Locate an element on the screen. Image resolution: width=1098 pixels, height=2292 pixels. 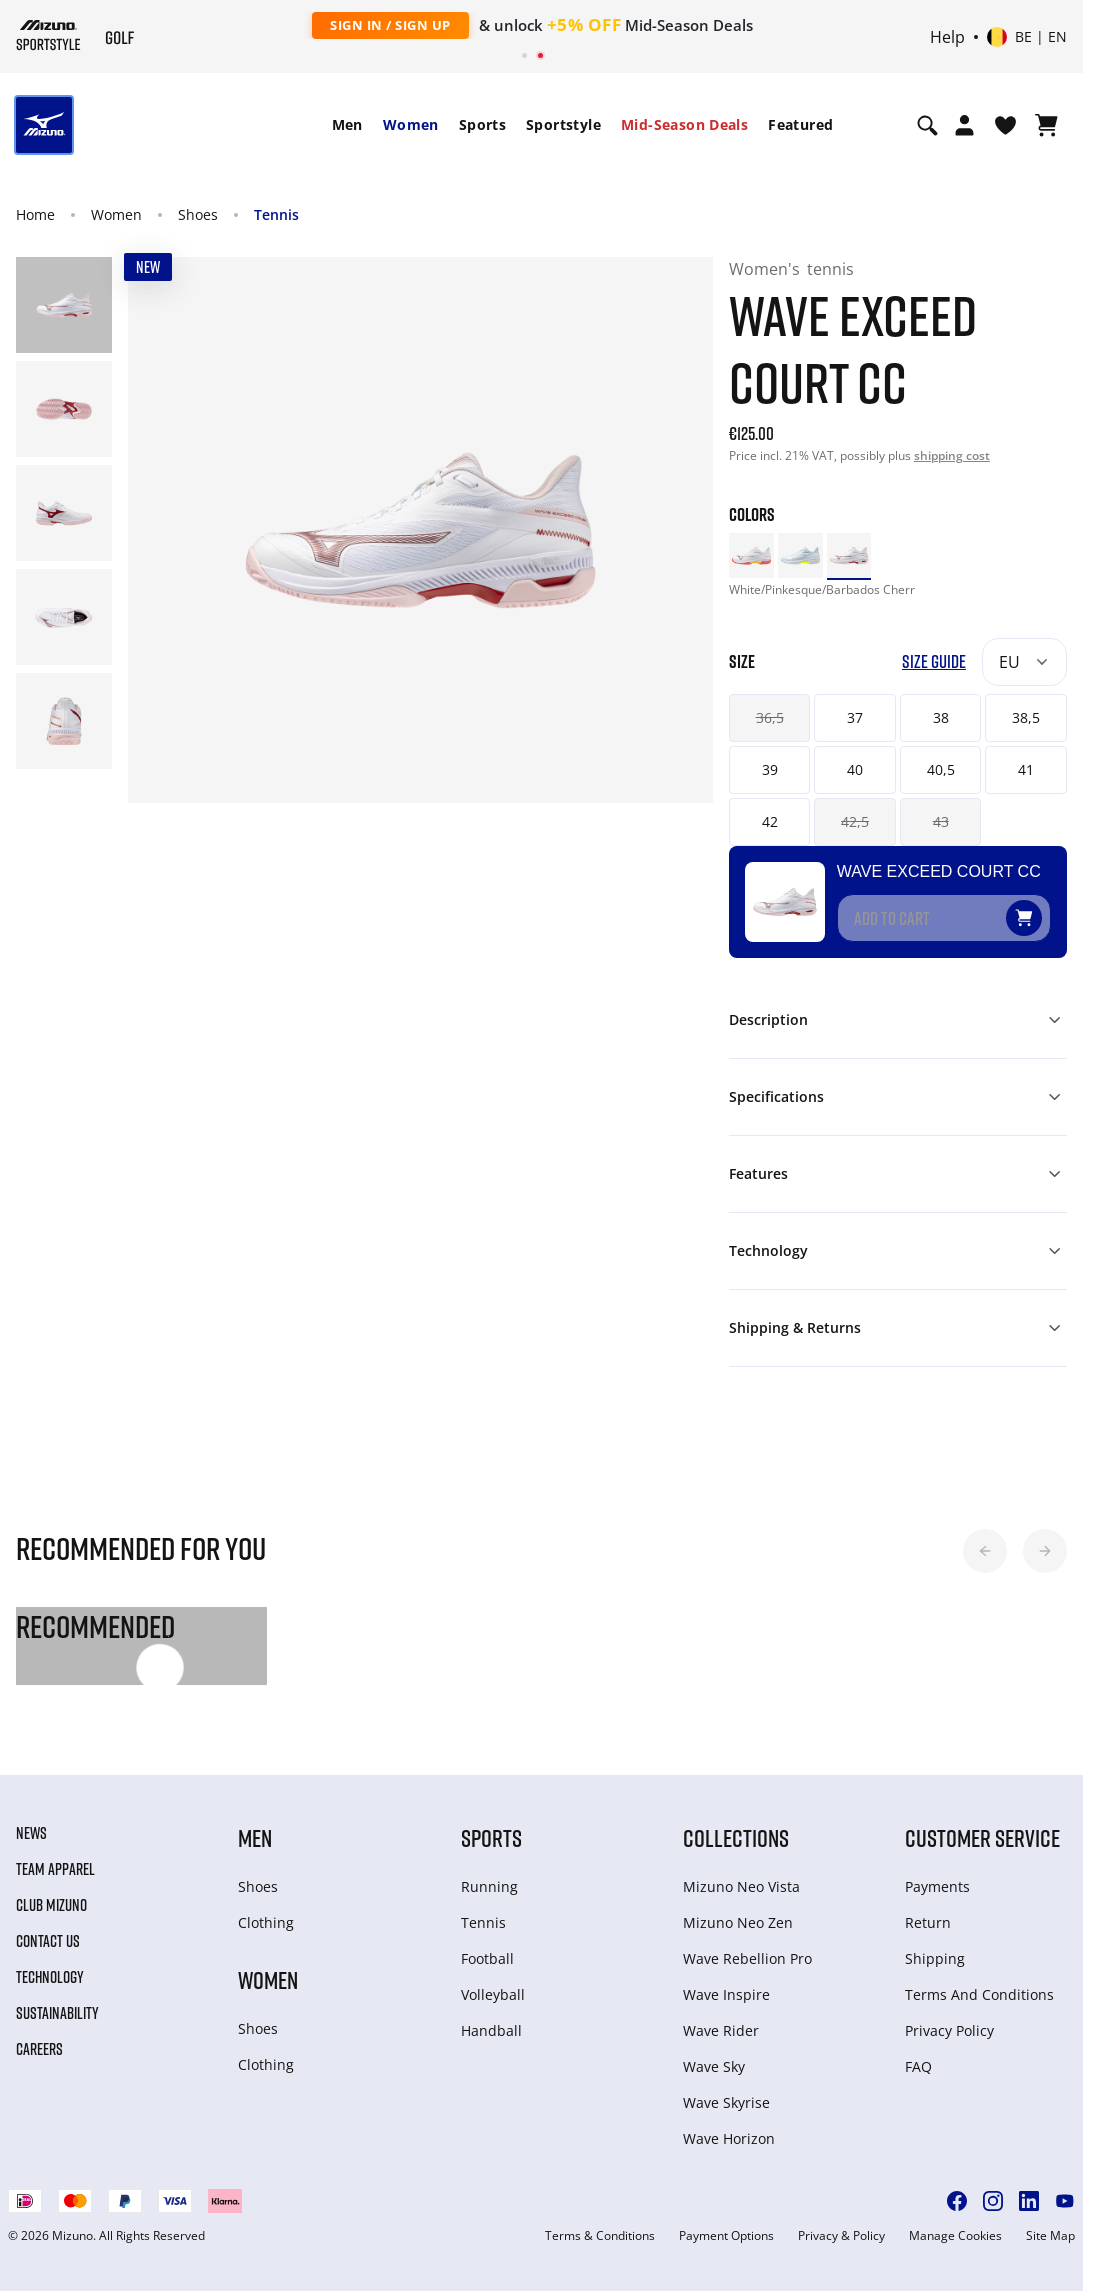
[Mizuno Home] is located at coordinates (48, 35).